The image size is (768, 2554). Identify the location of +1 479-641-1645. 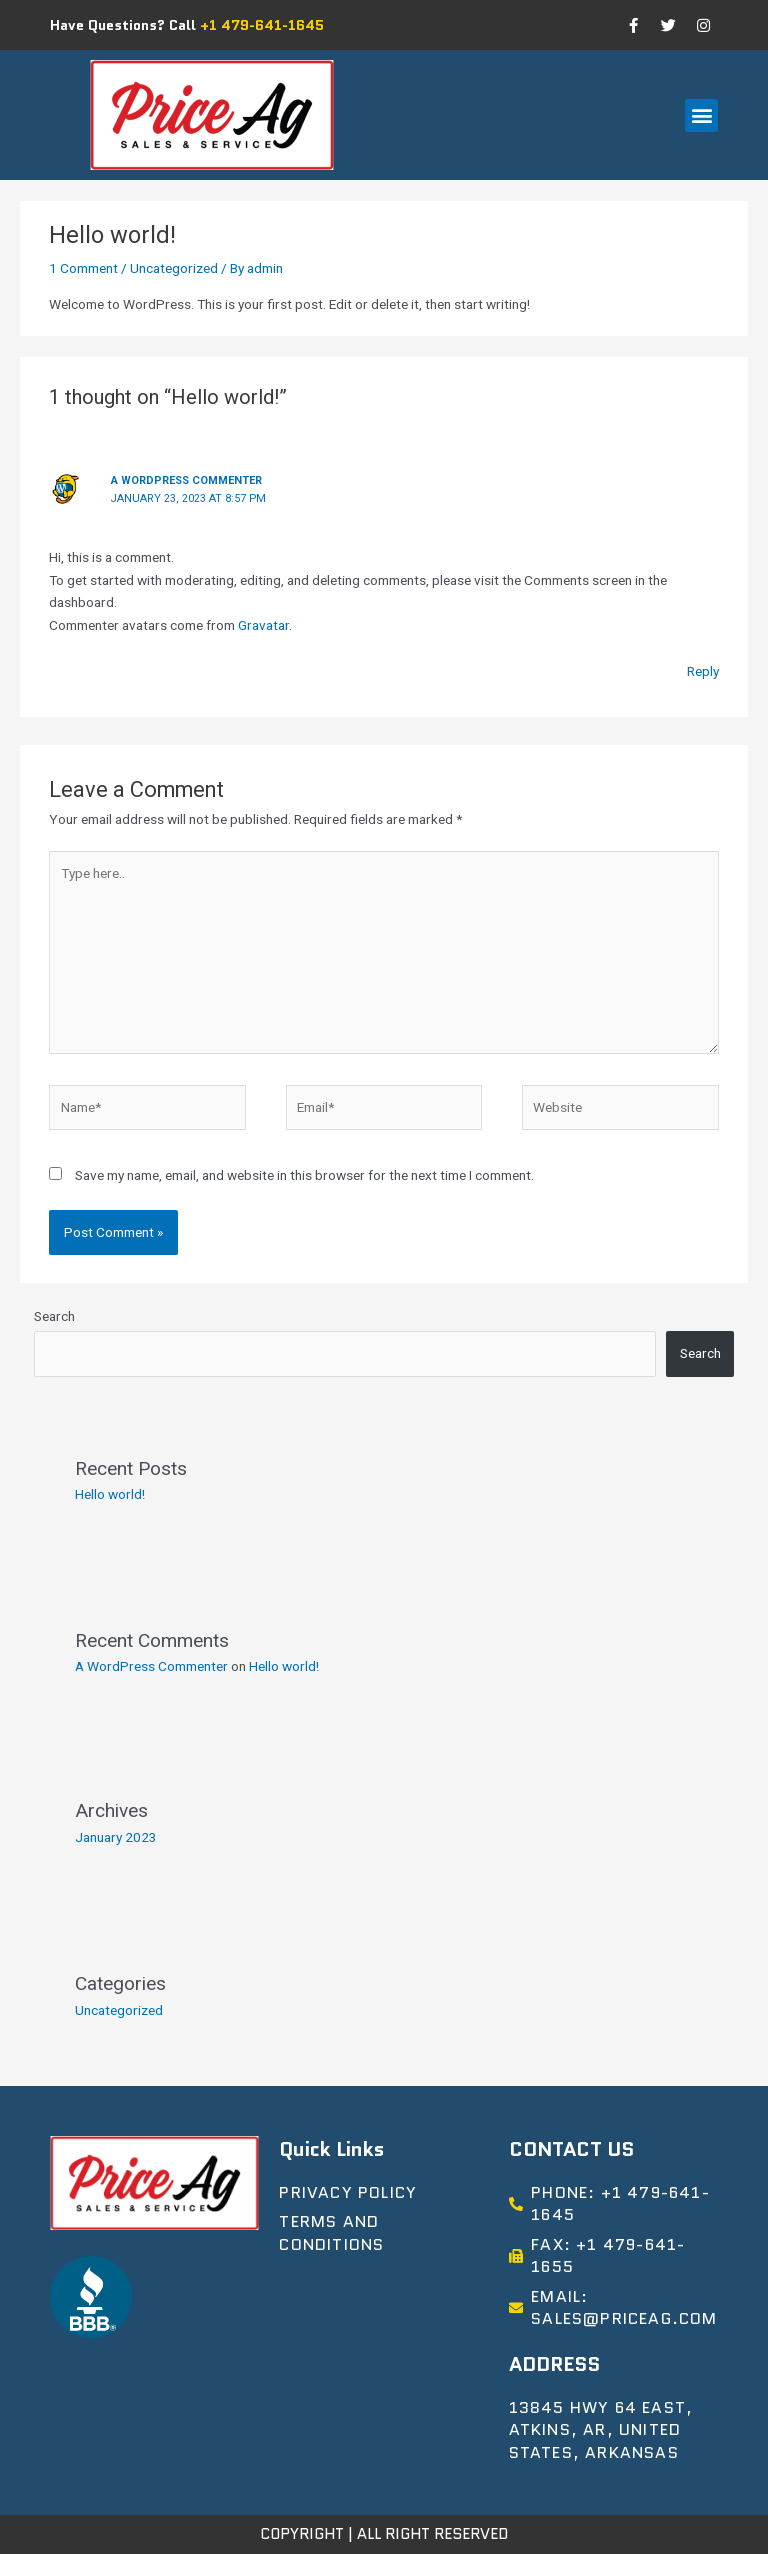
(262, 25).